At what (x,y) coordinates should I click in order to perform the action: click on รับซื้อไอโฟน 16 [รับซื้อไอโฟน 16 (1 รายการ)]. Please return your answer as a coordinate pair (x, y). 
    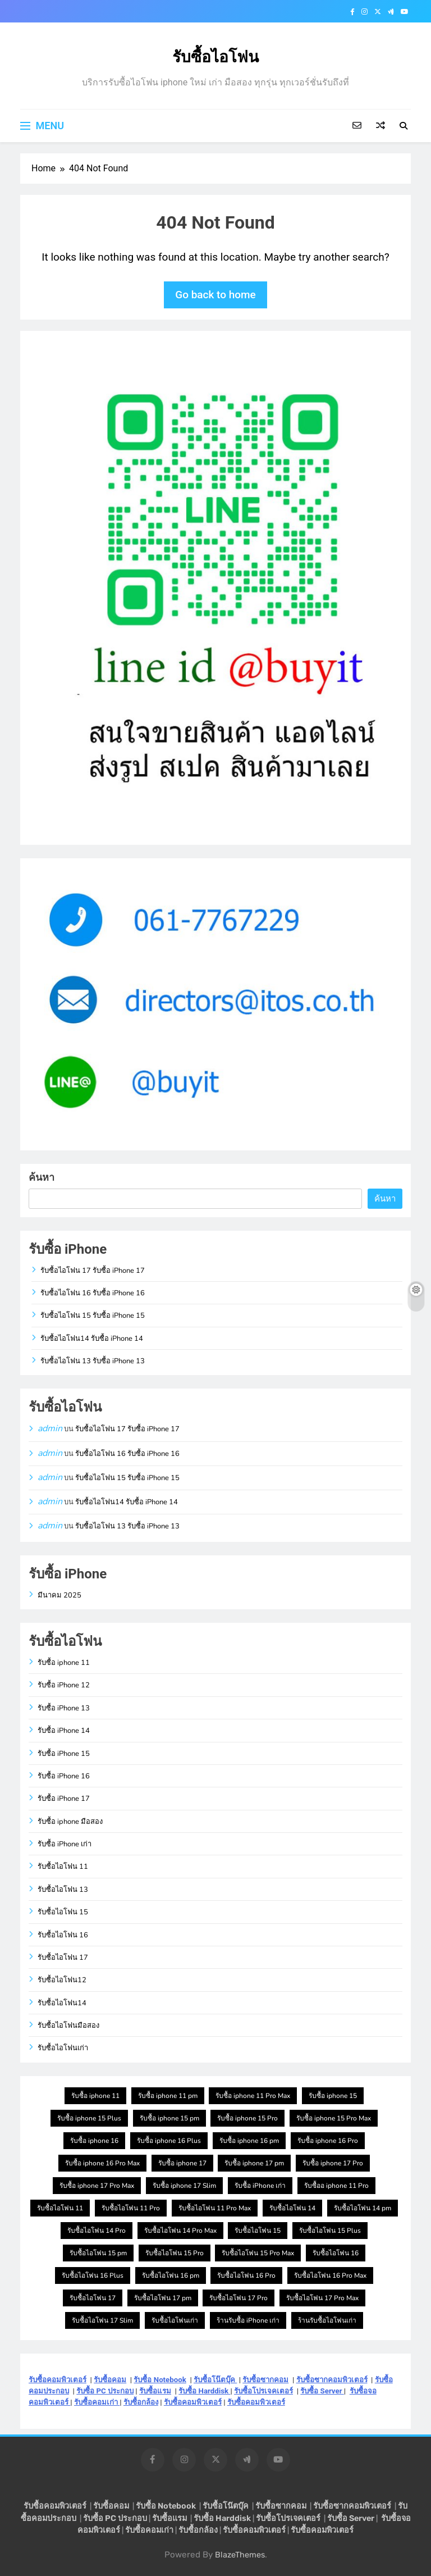
    Looking at the image, I should click on (336, 2253).